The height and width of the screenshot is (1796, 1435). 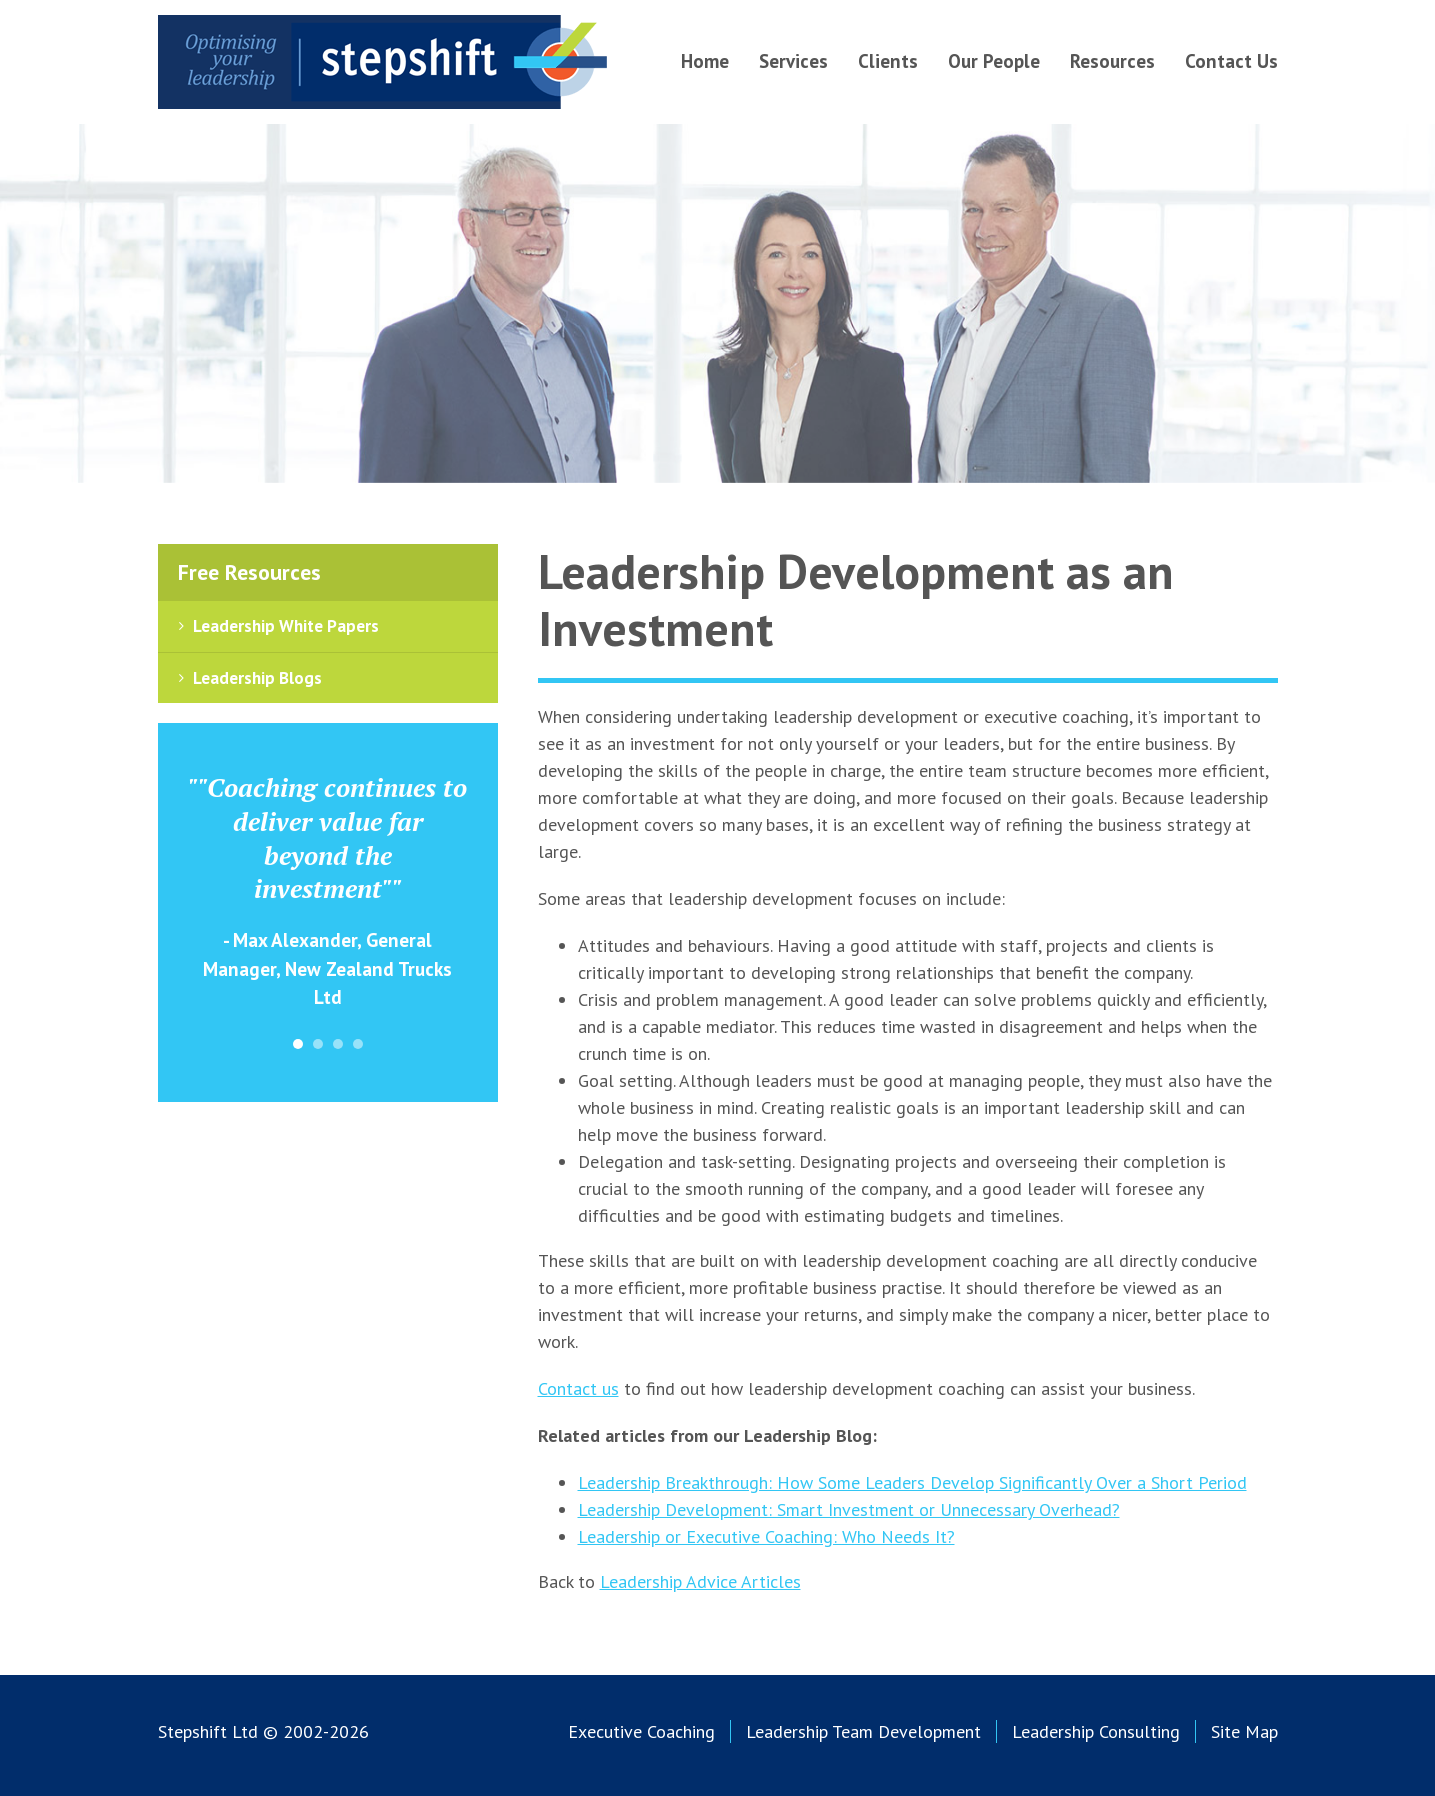 I want to click on Our People, so click(x=994, y=61).